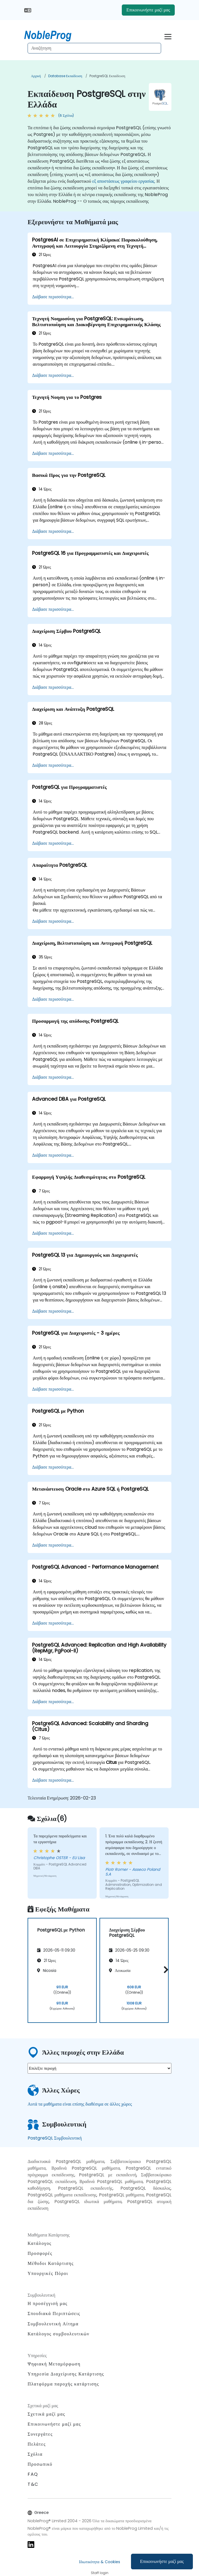 The height and width of the screenshot is (2576, 199). Describe the element at coordinates (162, 2561) in the screenshot. I see `Επικοινωνήστε μαζί μας` at that location.